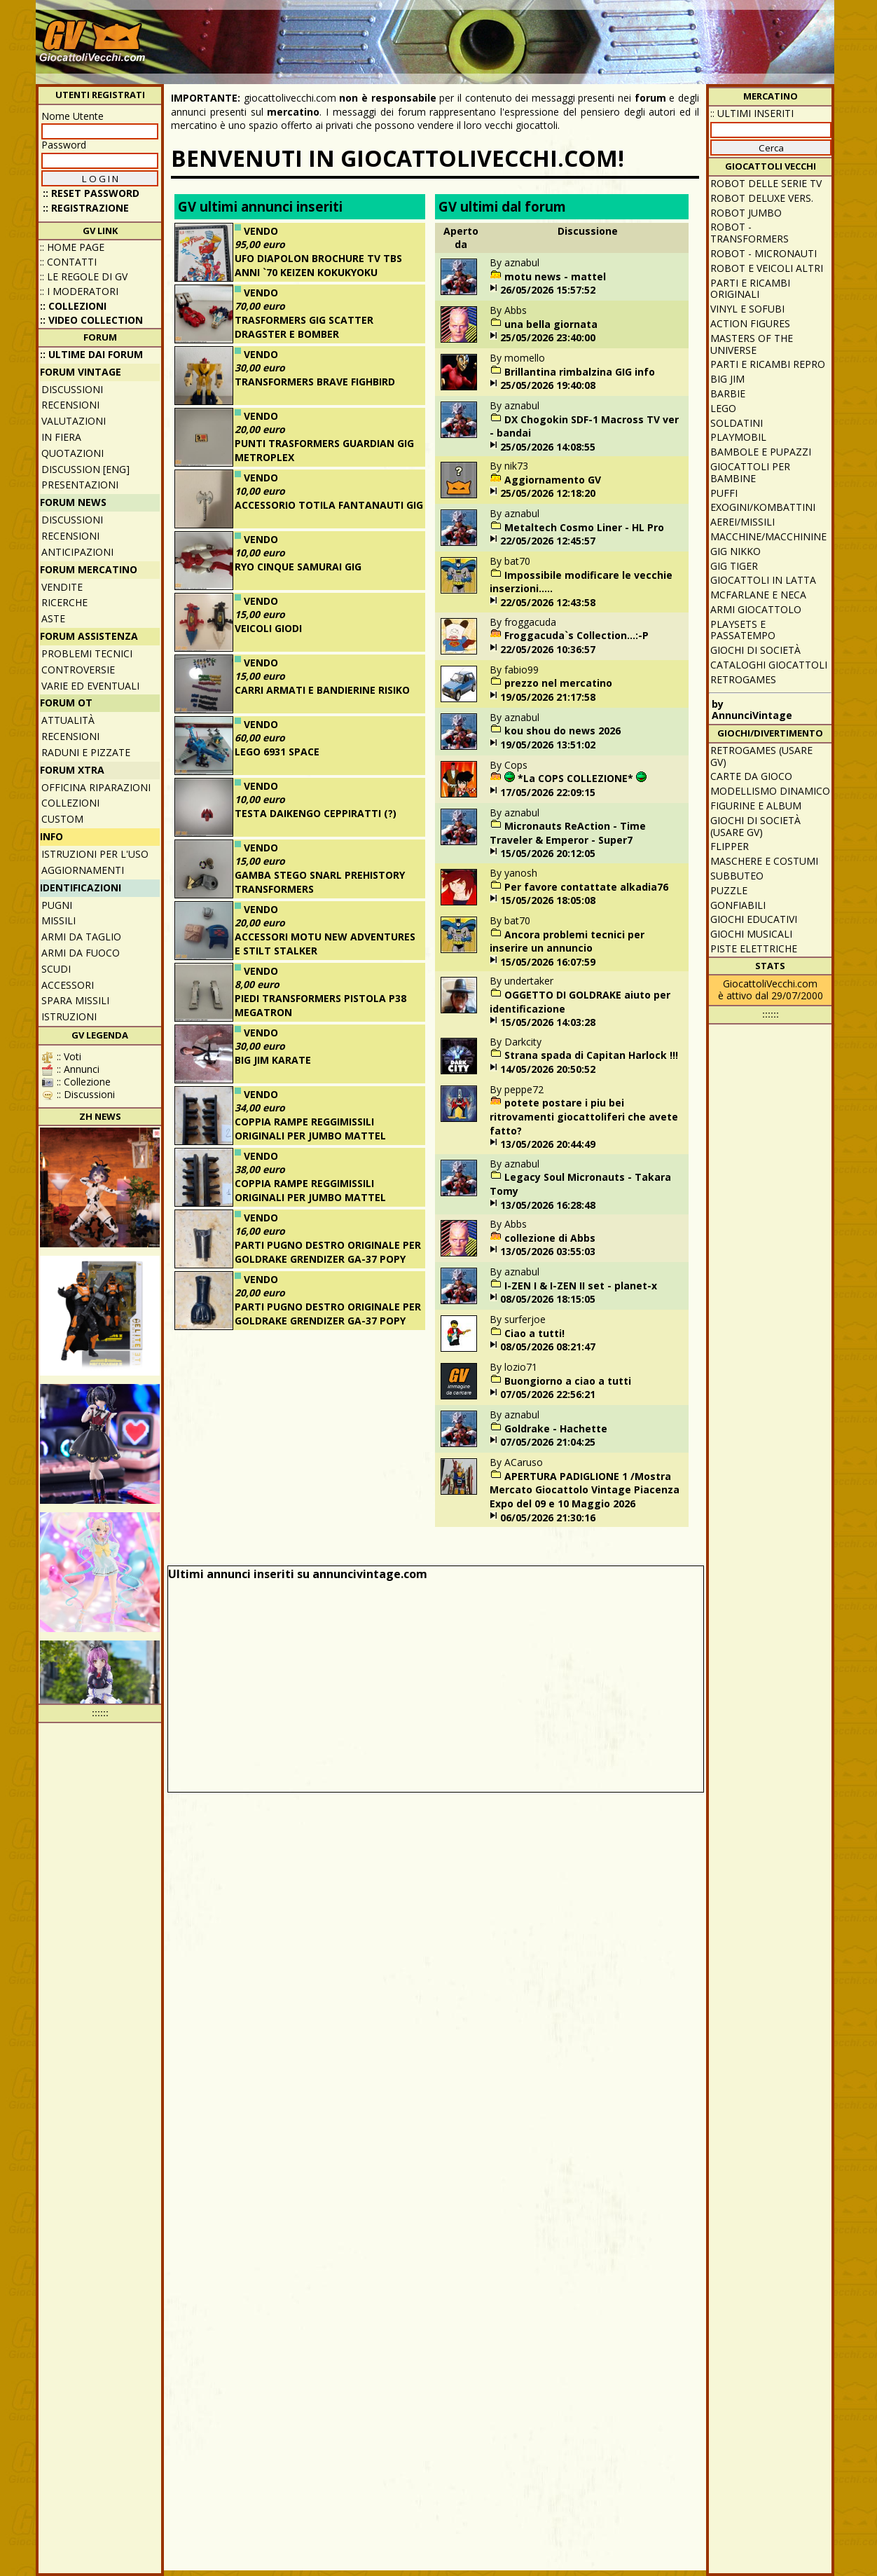 The image size is (877, 2576). Describe the element at coordinates (768, 536) in the screenshot. I see `Macchine/macchinine` at that location.